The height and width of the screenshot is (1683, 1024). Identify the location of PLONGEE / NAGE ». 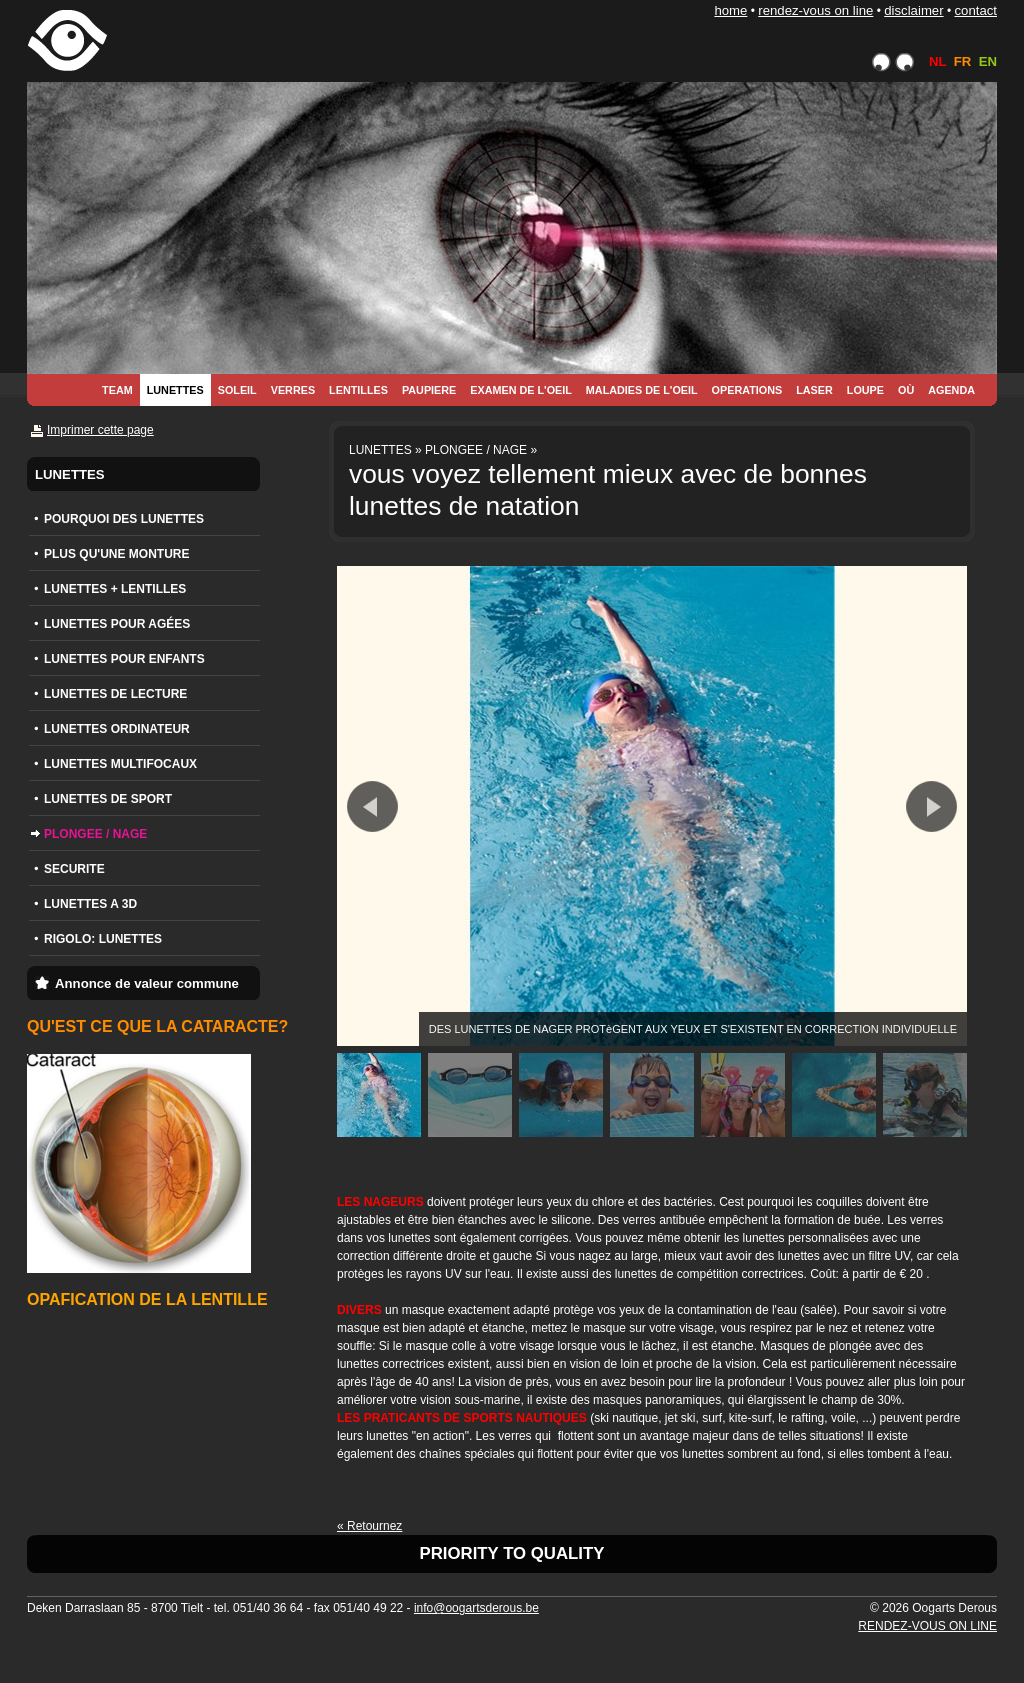
(481, 450).